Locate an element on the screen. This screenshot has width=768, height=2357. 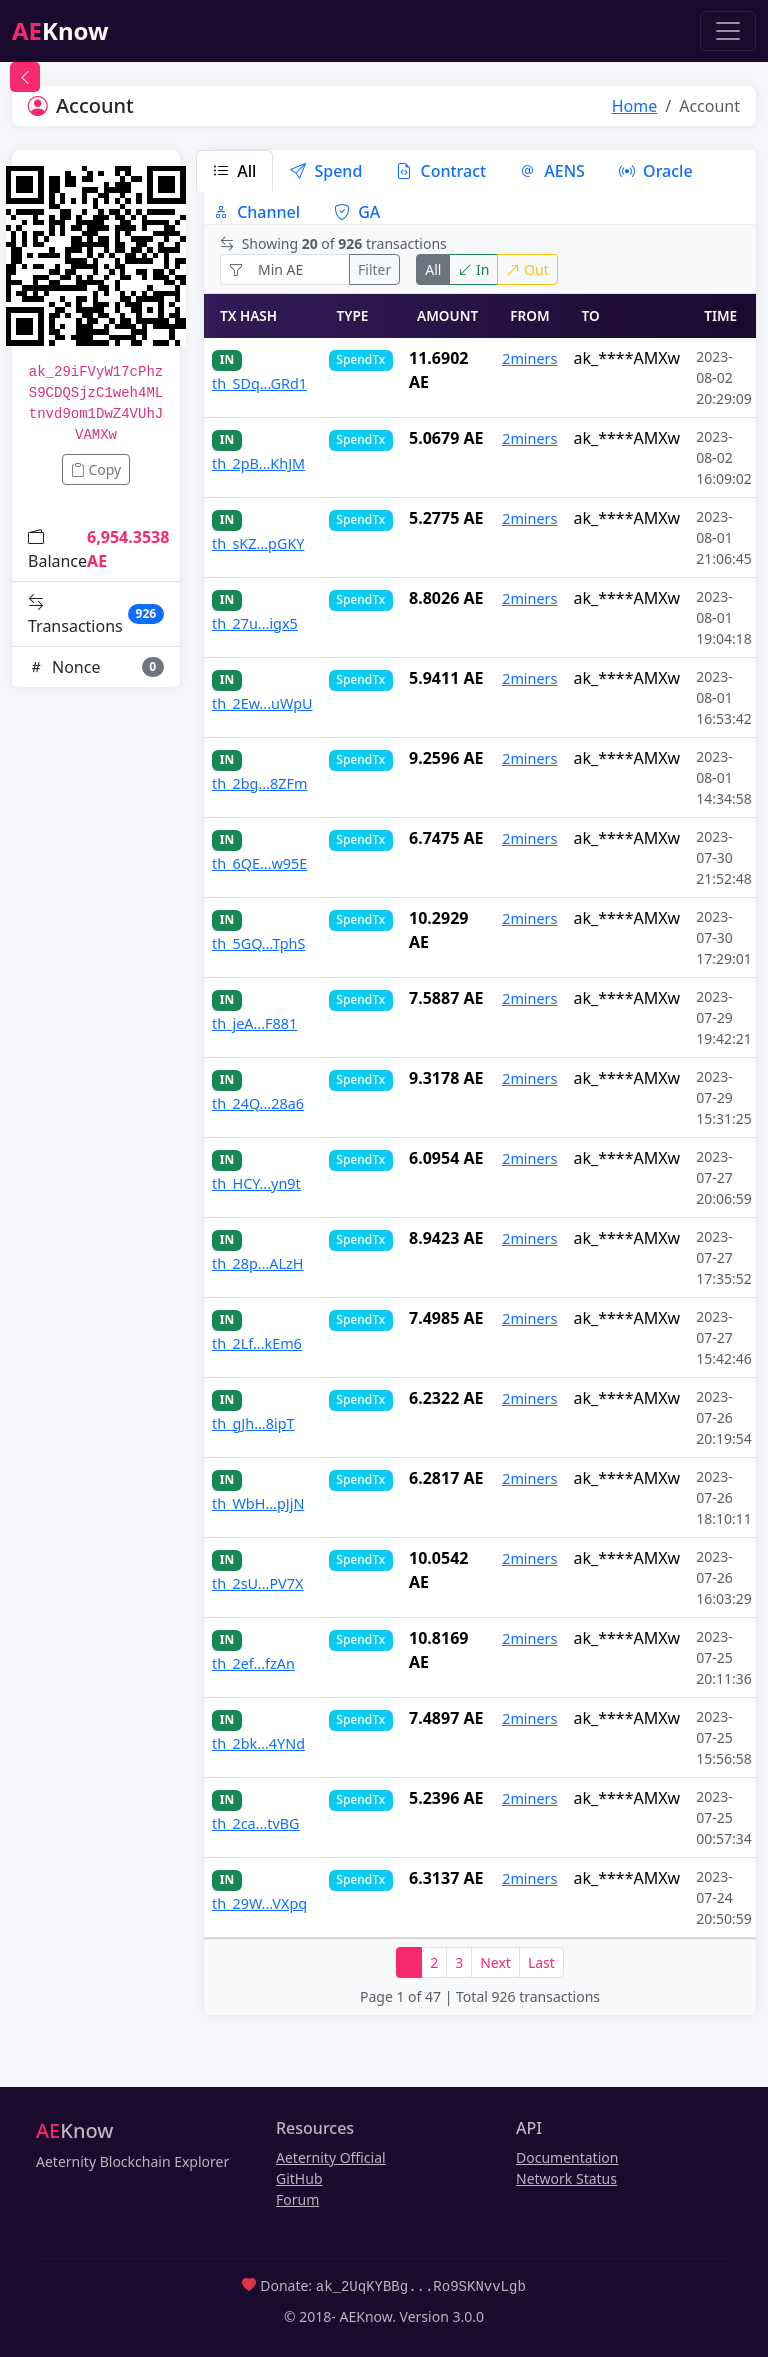
th_2ca...tvBG is located at coordinates (256, 1823).